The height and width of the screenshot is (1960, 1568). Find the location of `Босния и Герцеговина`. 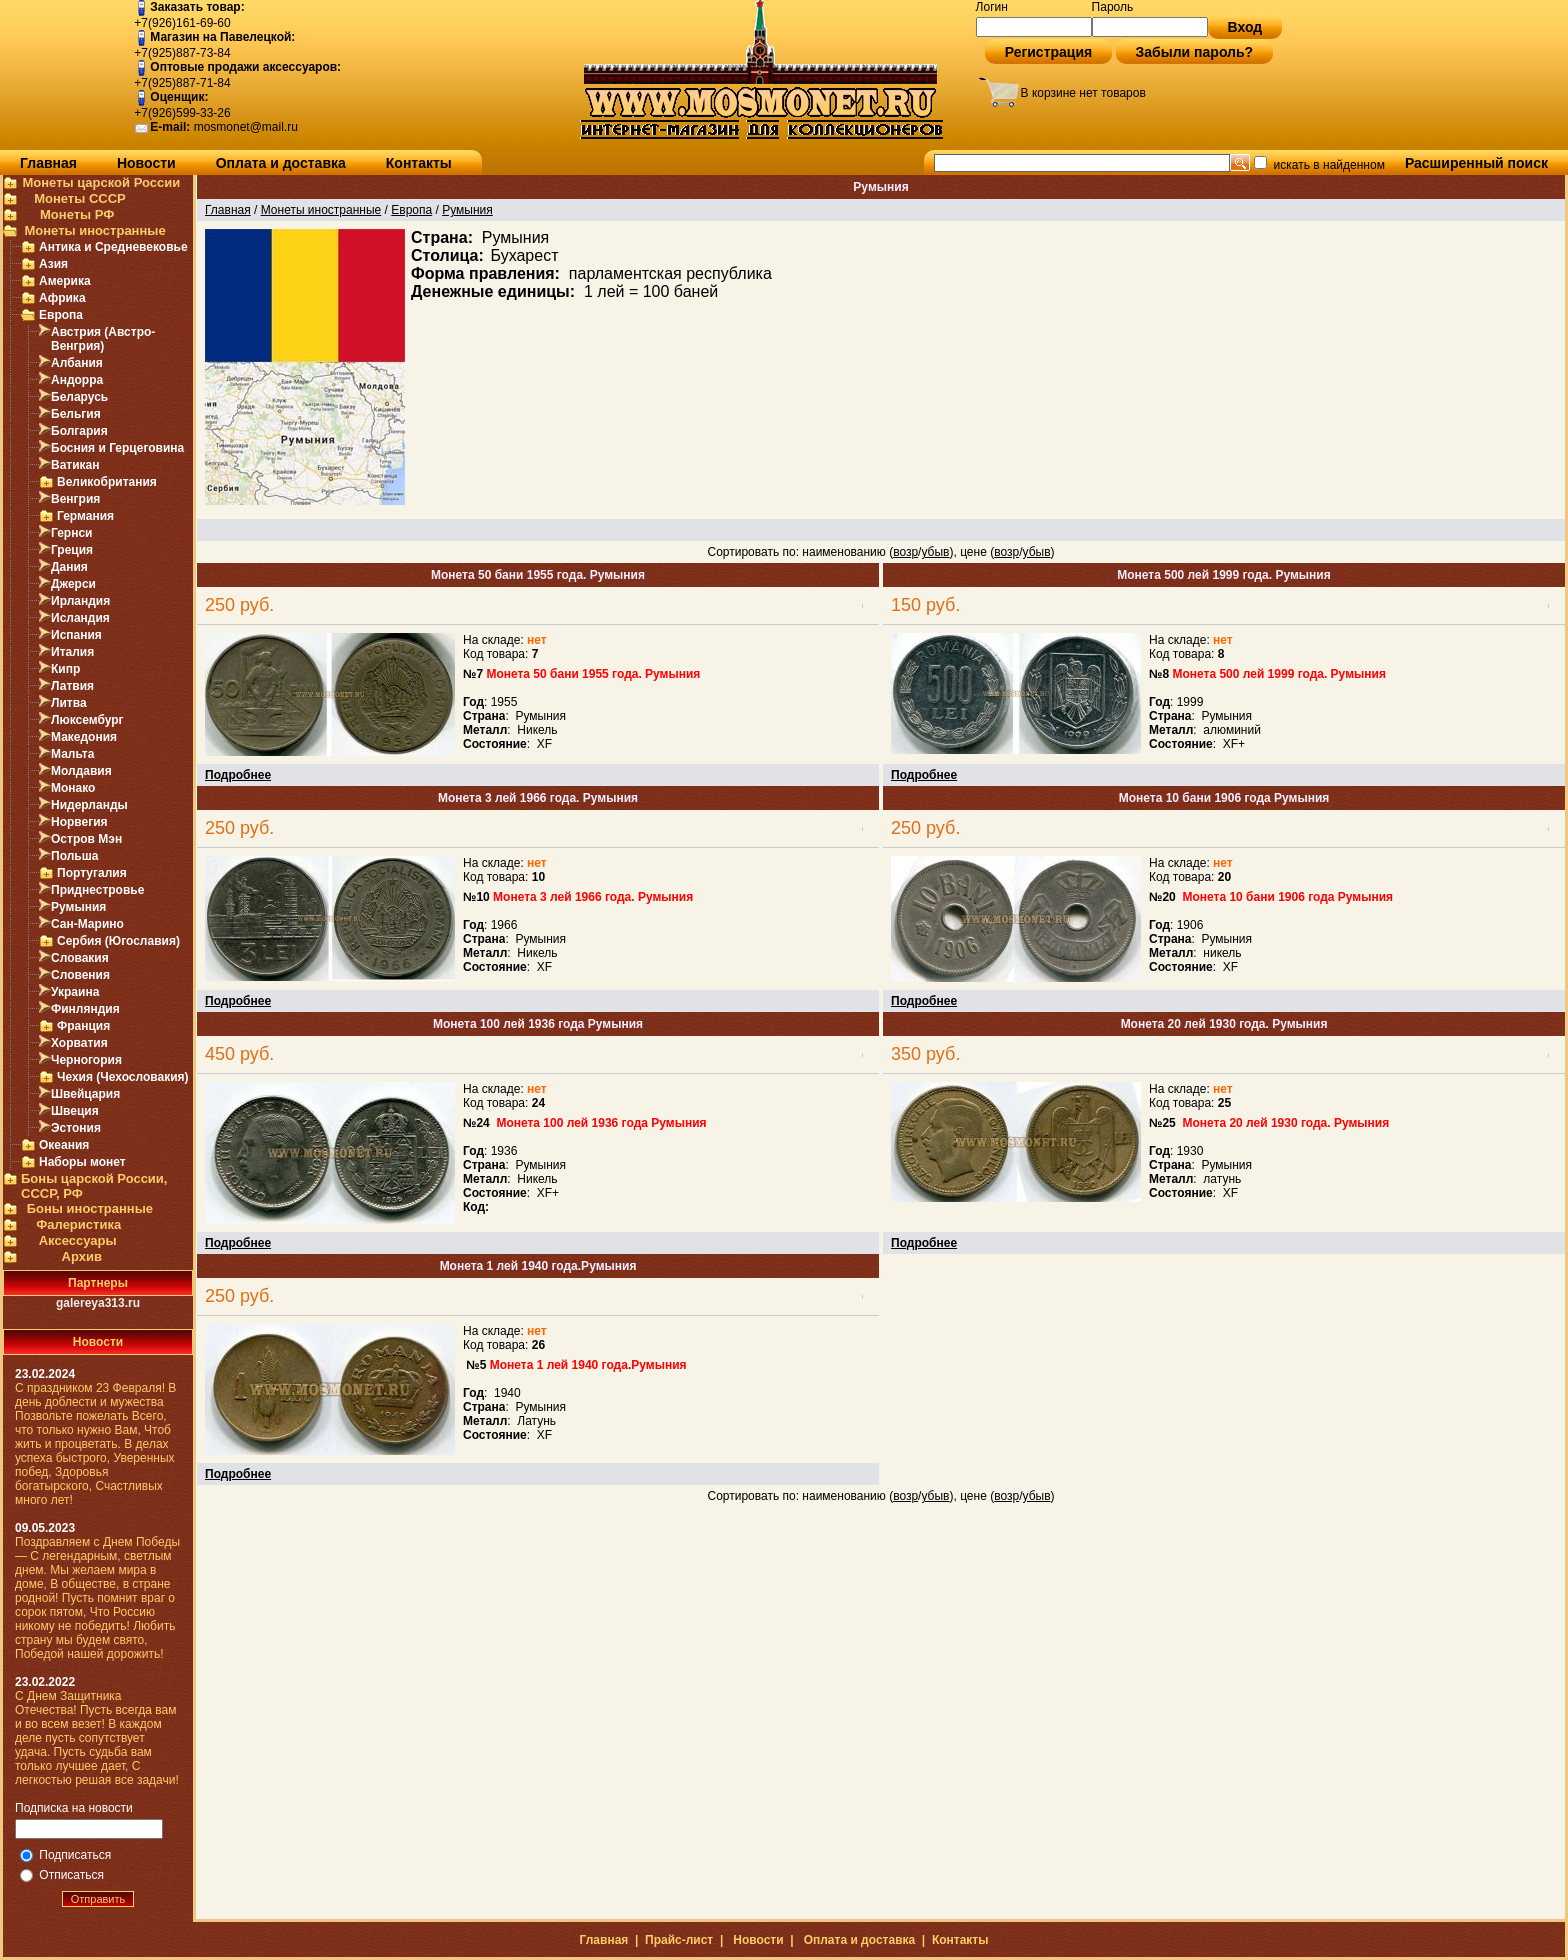

Босния и Герцеговина is located at coordinates (117, 448).